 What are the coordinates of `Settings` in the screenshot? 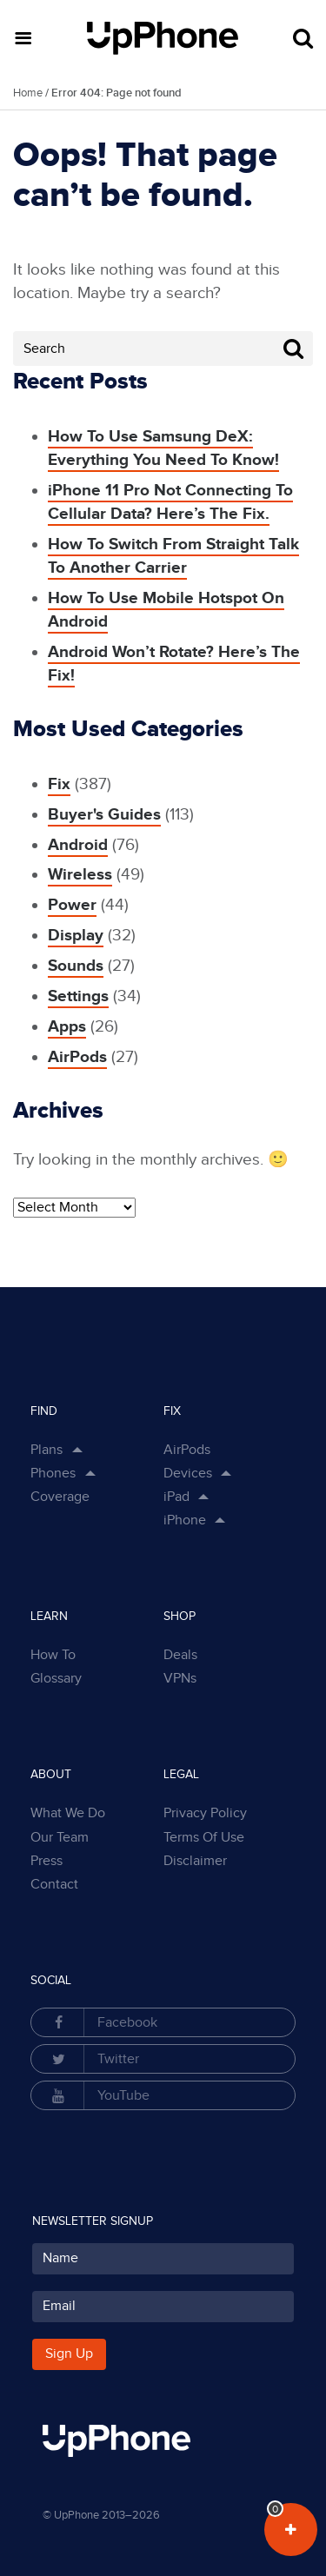 It's located at (78, 996).